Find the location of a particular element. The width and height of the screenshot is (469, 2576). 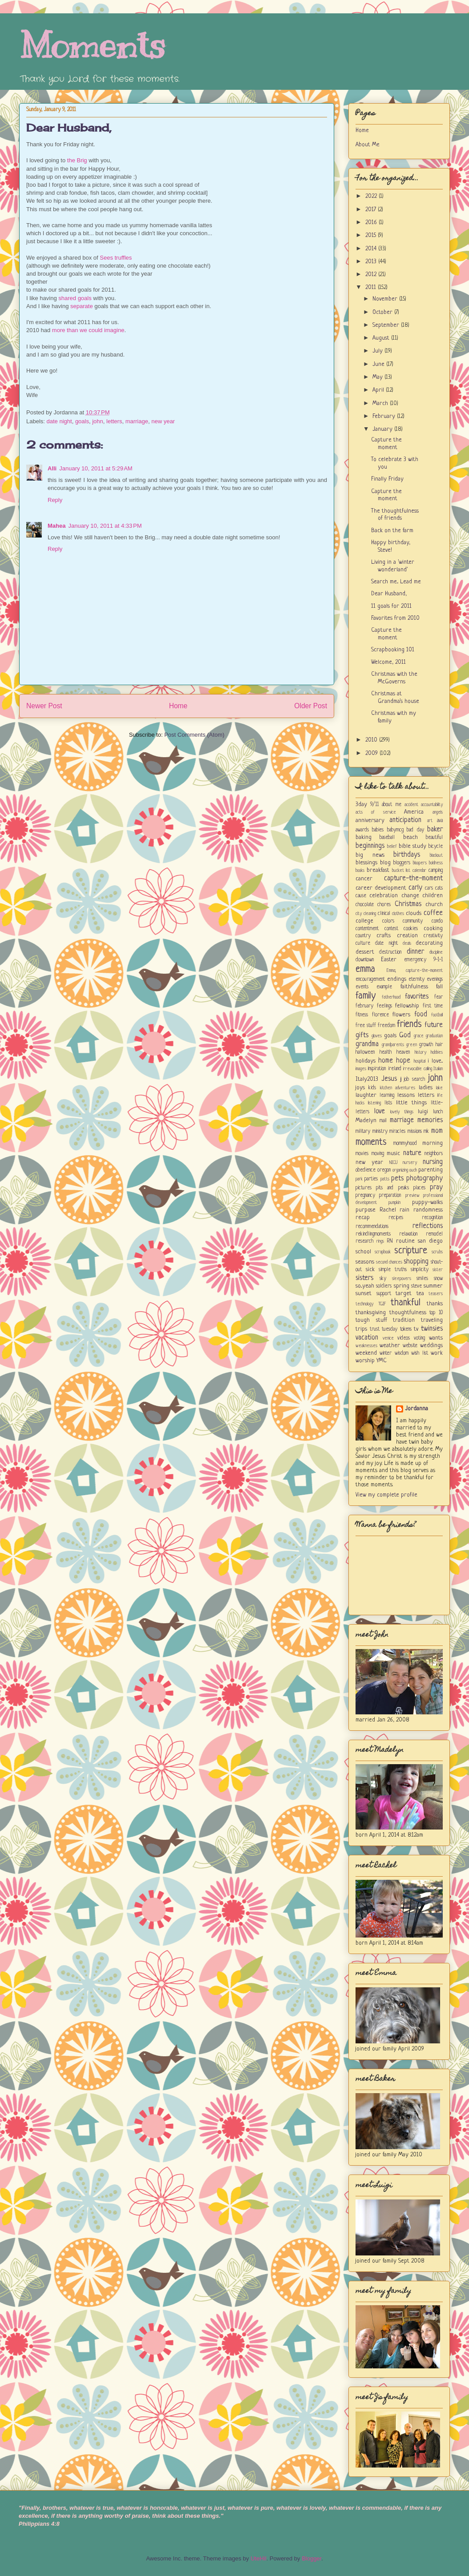

thanksgiving is located at coordinates (371, 1312).